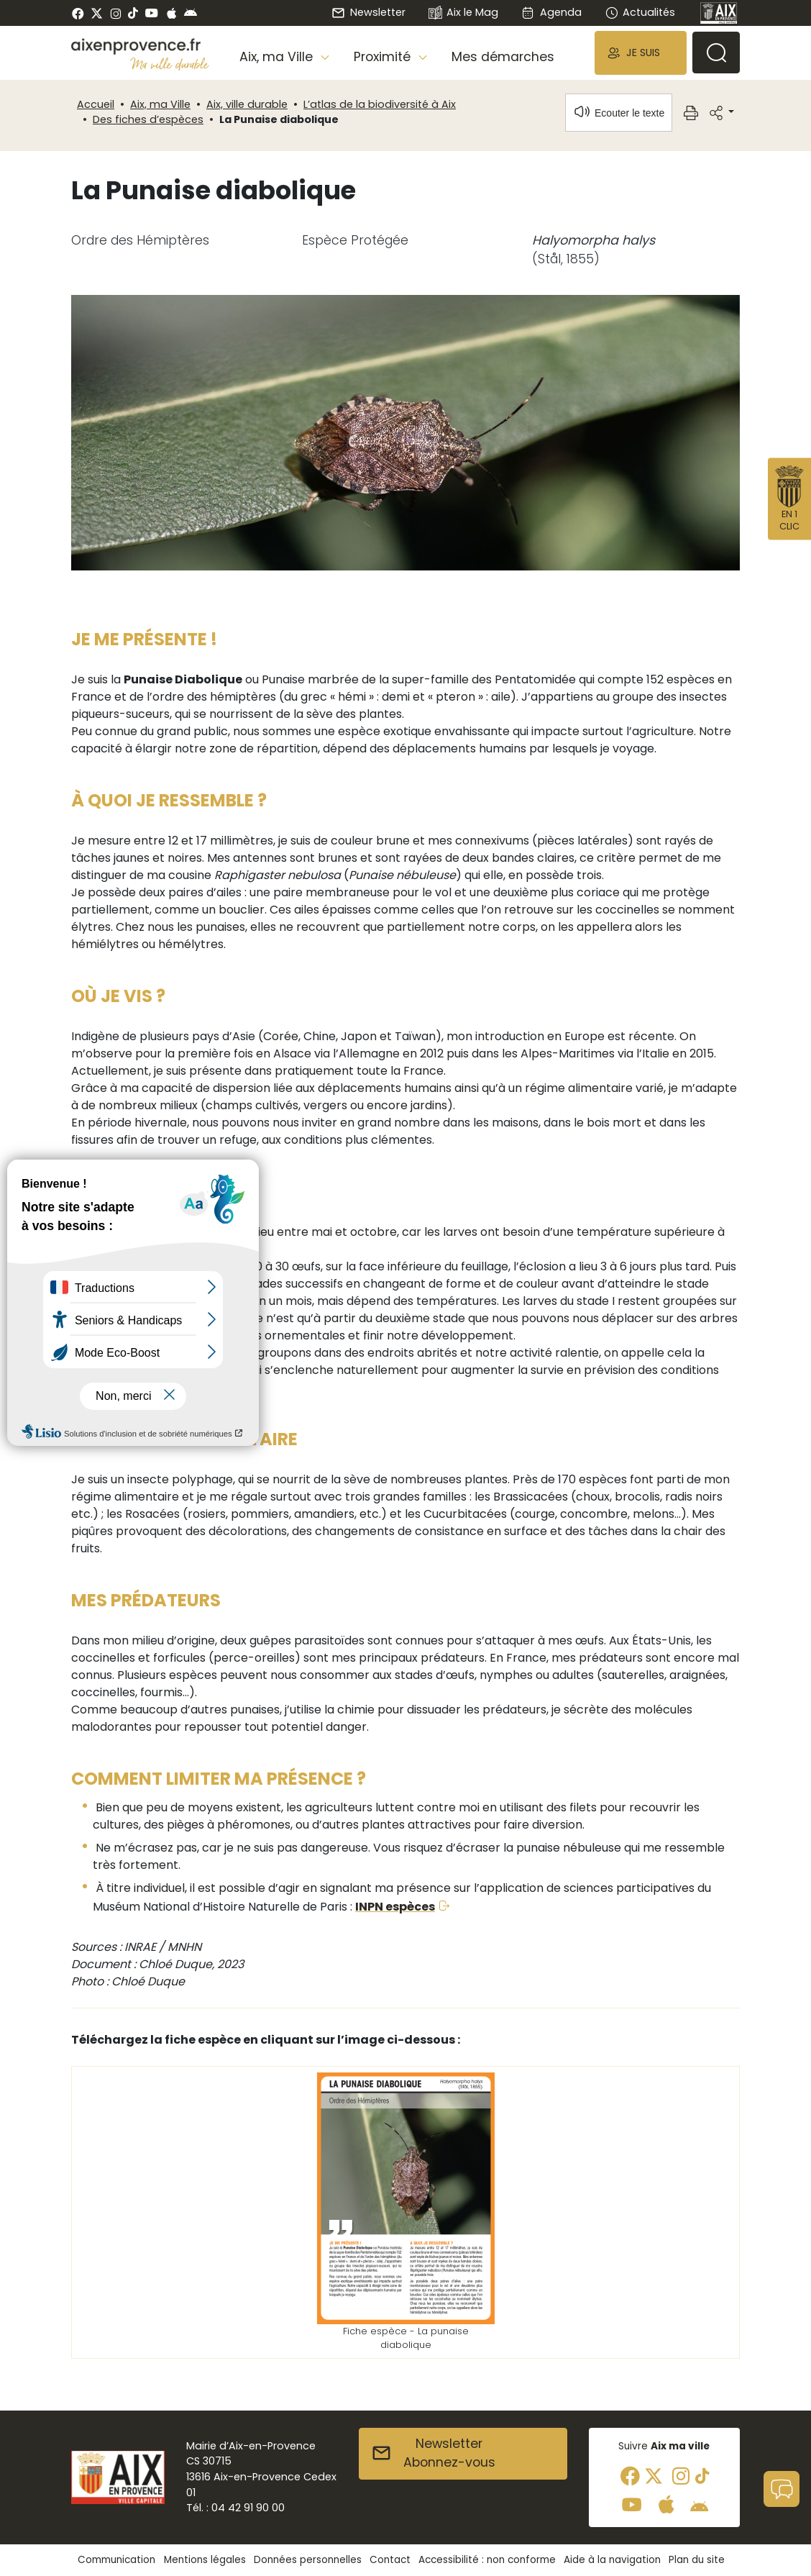  Describe the element at coordinates (487, 2560) in the screenshot. I see `Accessibilité : non conforme` at that location.